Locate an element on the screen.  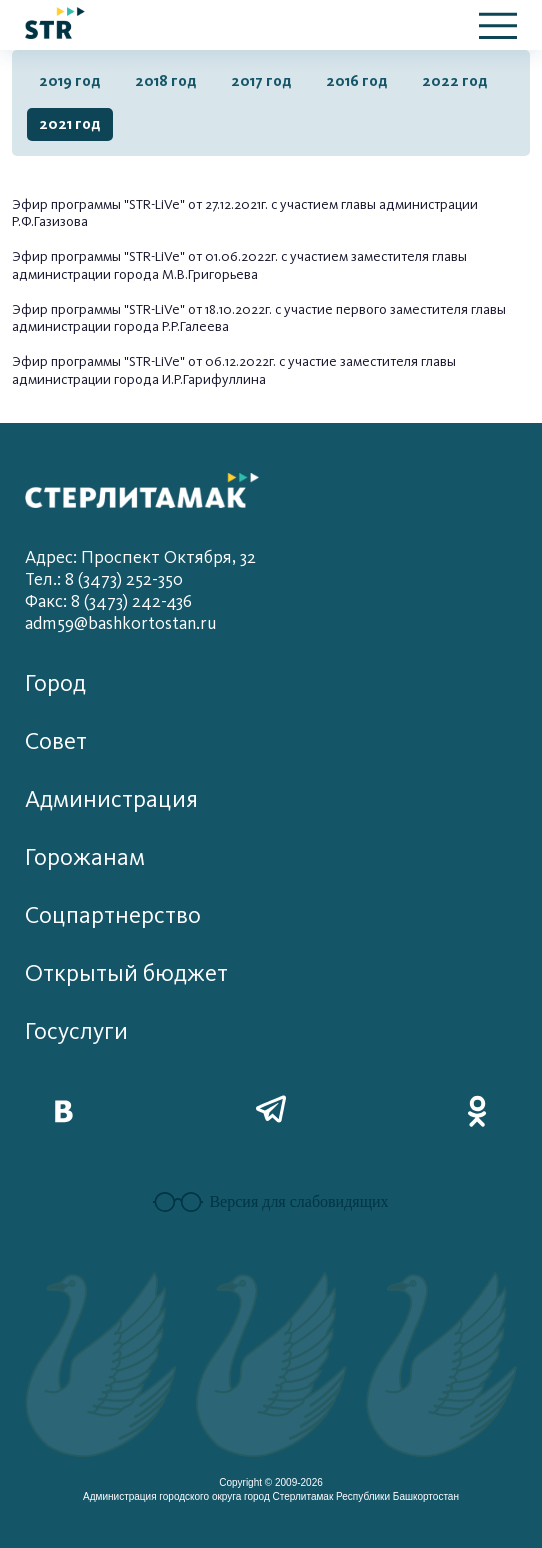
.2022г. с участием заместителя главы администрации города М.В.Григорьева is located at coordinates (239, 265).